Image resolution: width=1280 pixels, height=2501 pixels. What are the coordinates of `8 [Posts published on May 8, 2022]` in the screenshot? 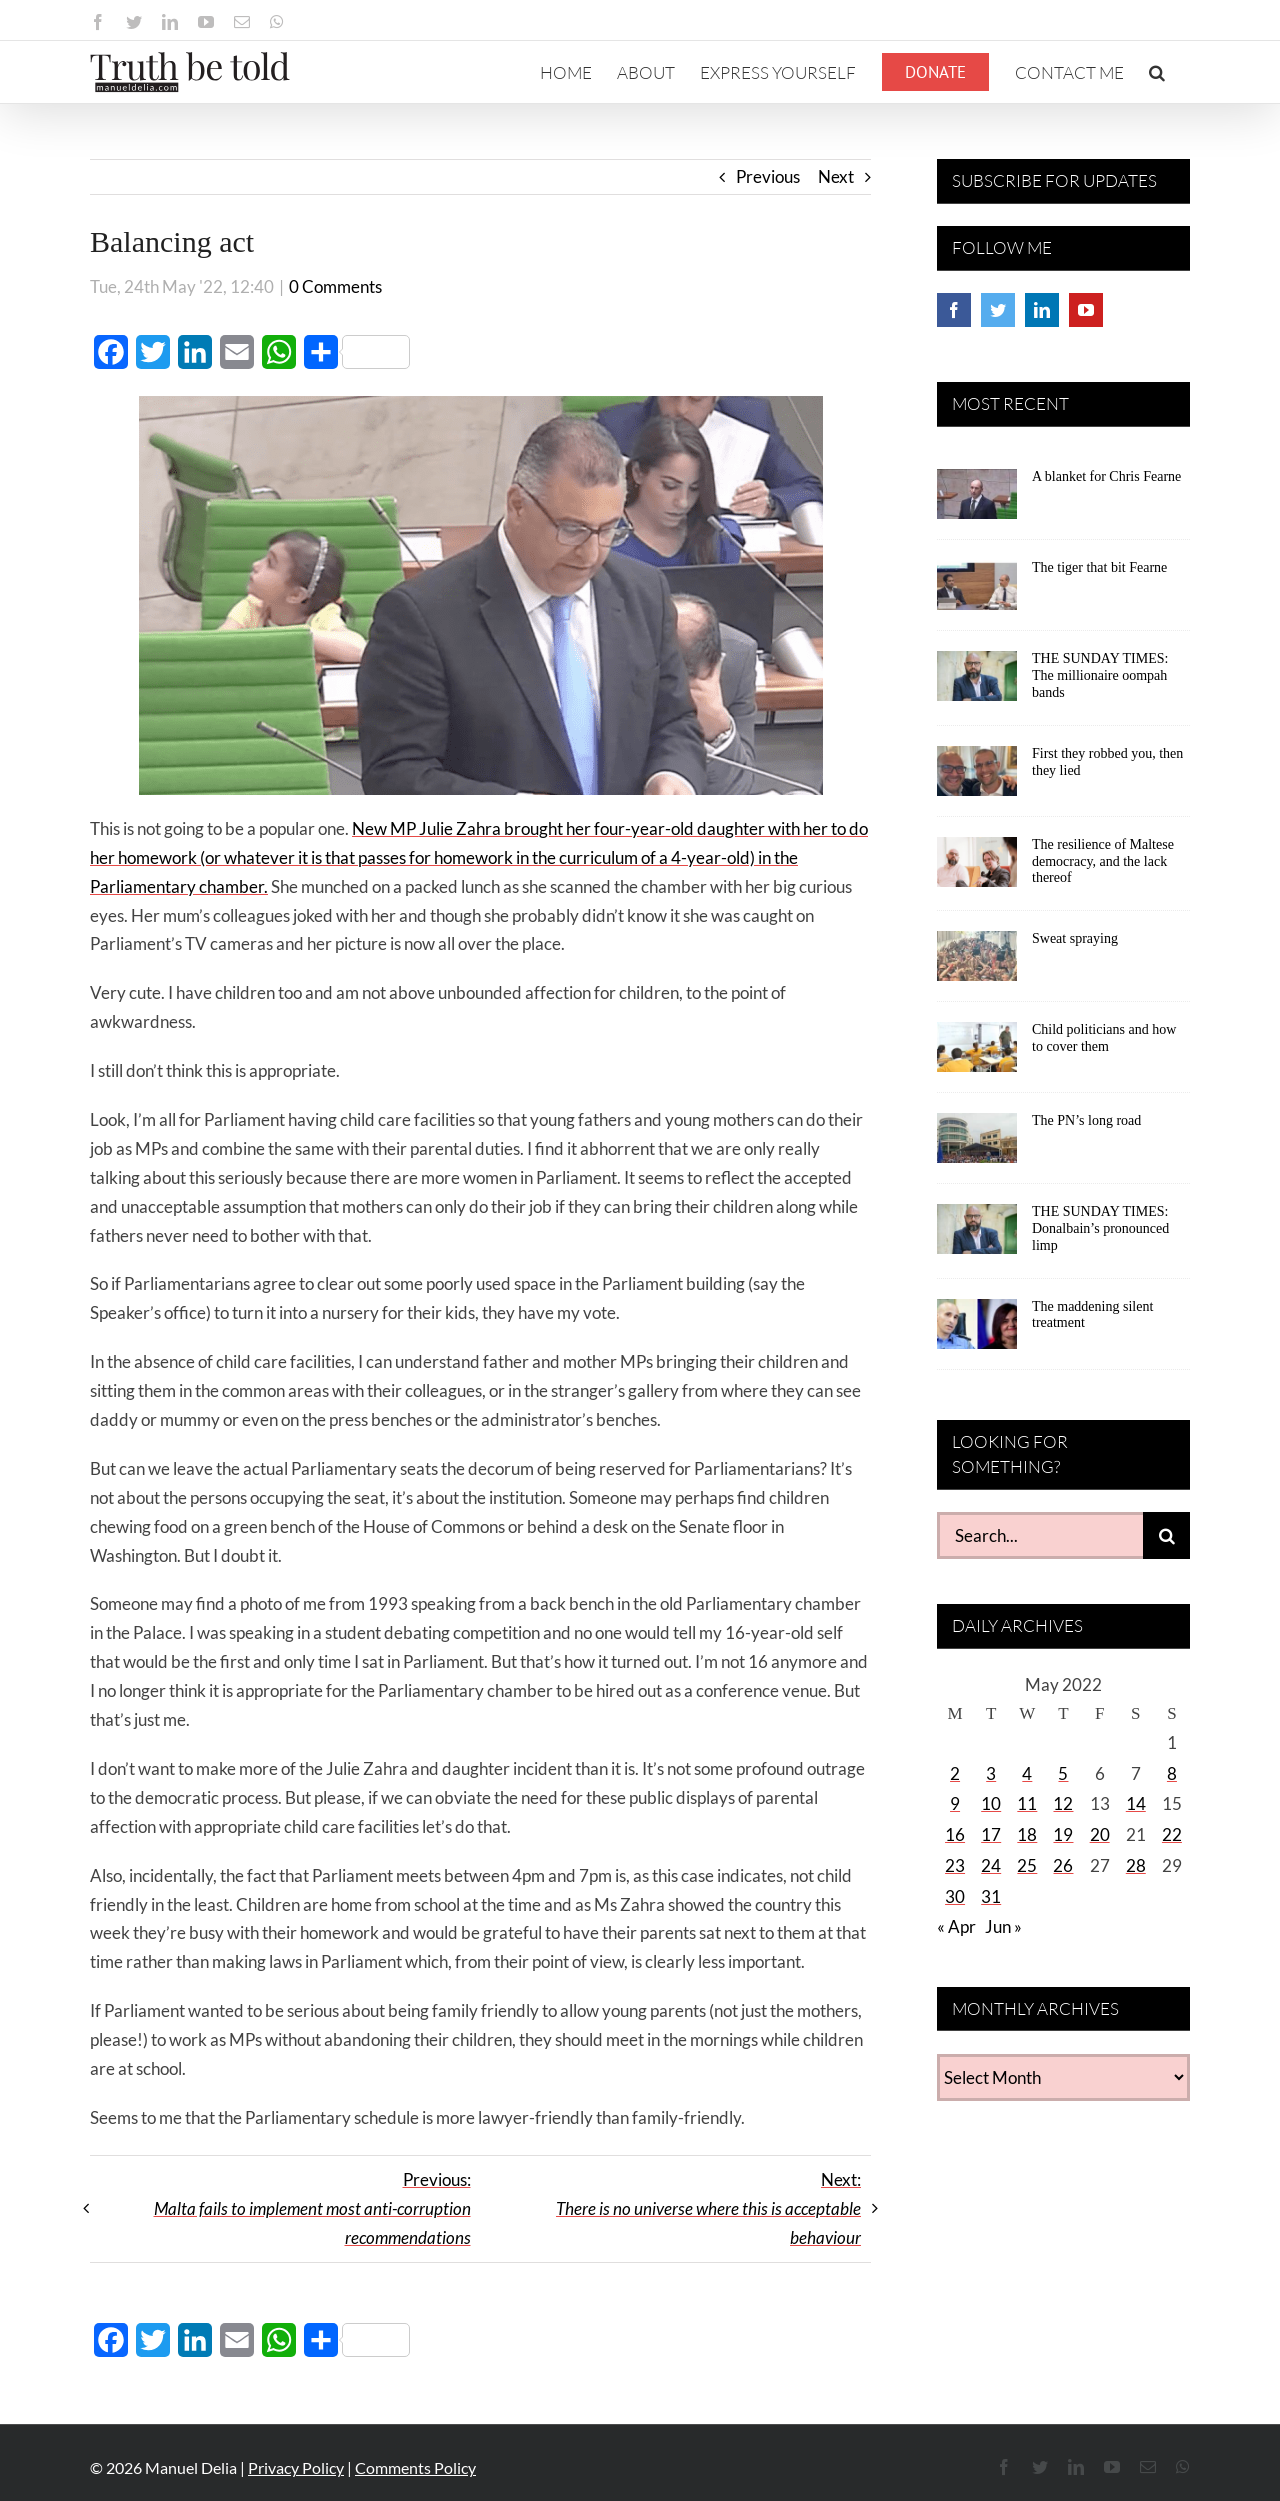 It's located at (1172, 1773).